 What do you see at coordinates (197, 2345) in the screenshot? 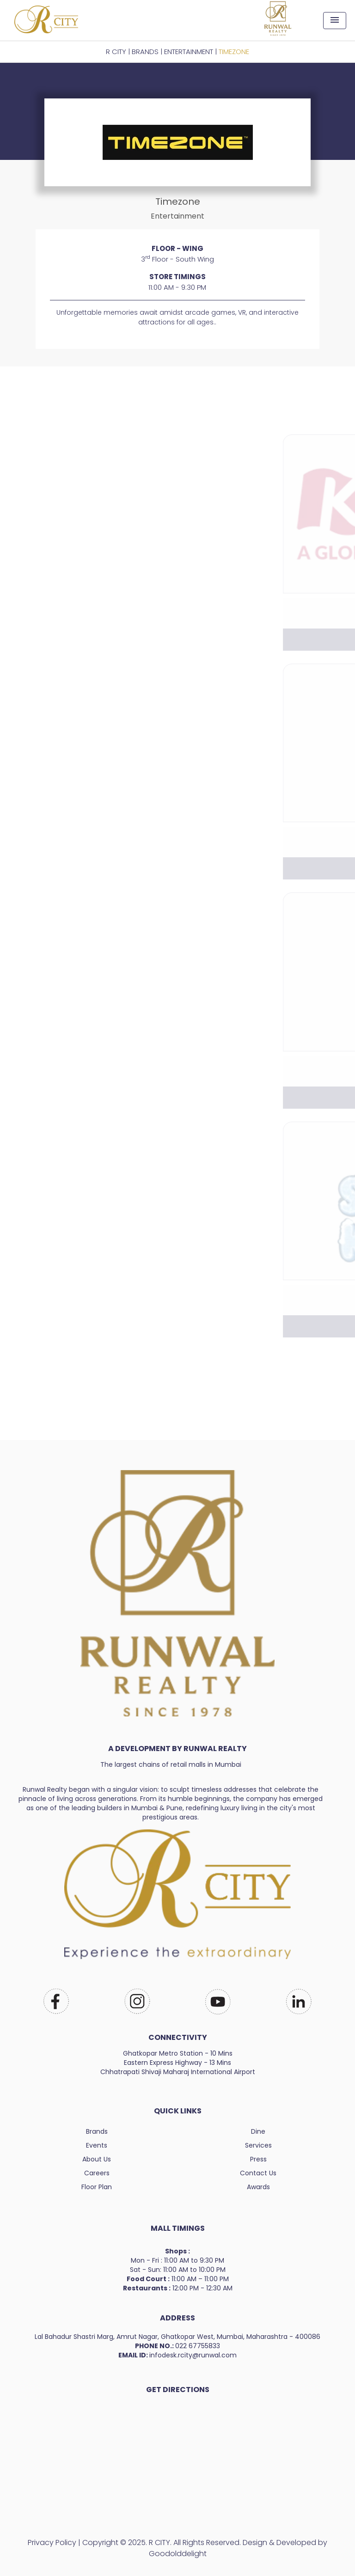
I see `022 67755833` at bounding box center [197, 2345].